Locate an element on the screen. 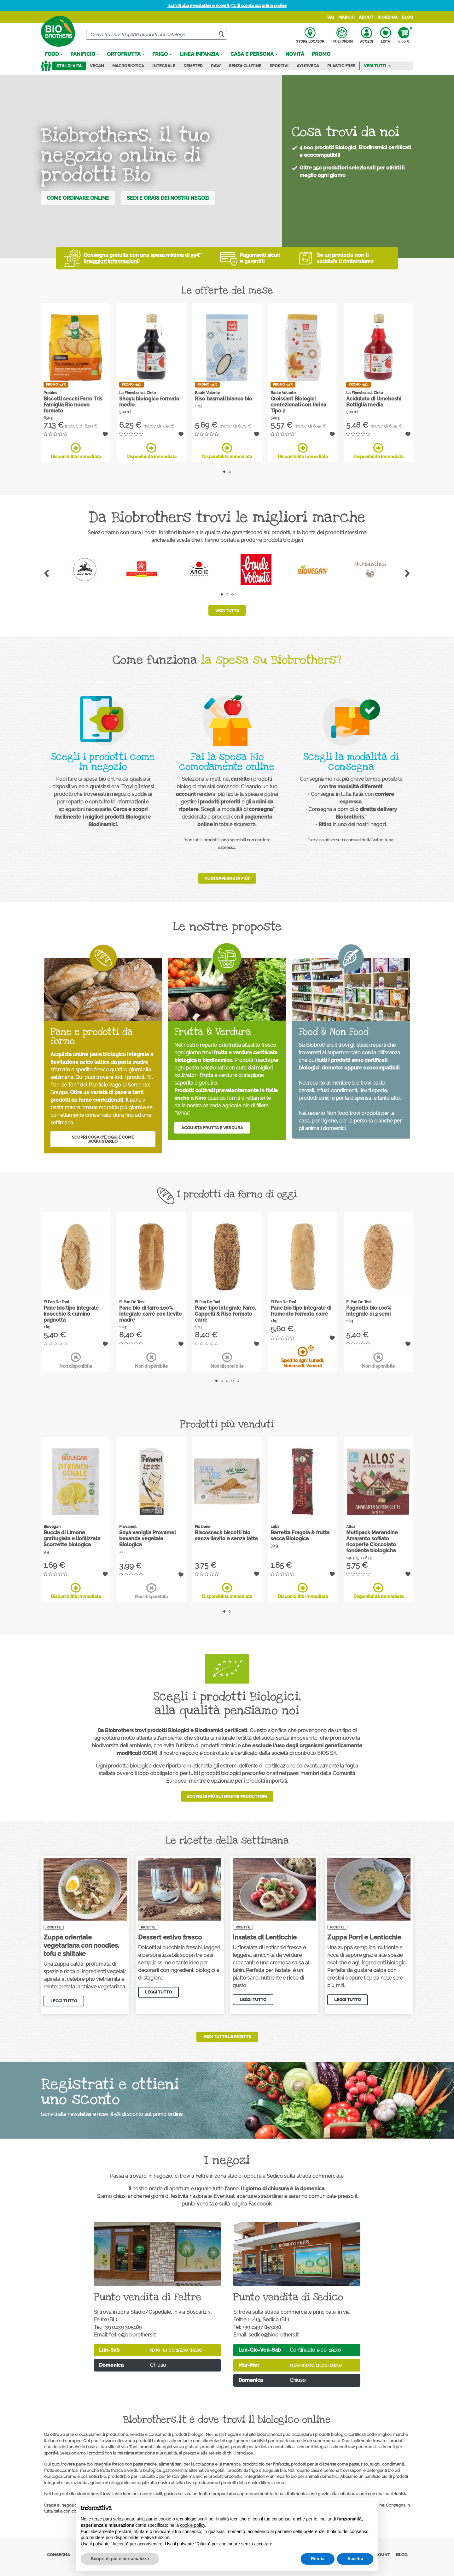 Image resolution: width=454 pixels, height=2576 pixels. Biscosnack biscotti bio senza lievito e senza latte is located at coordinates (226, 1536).